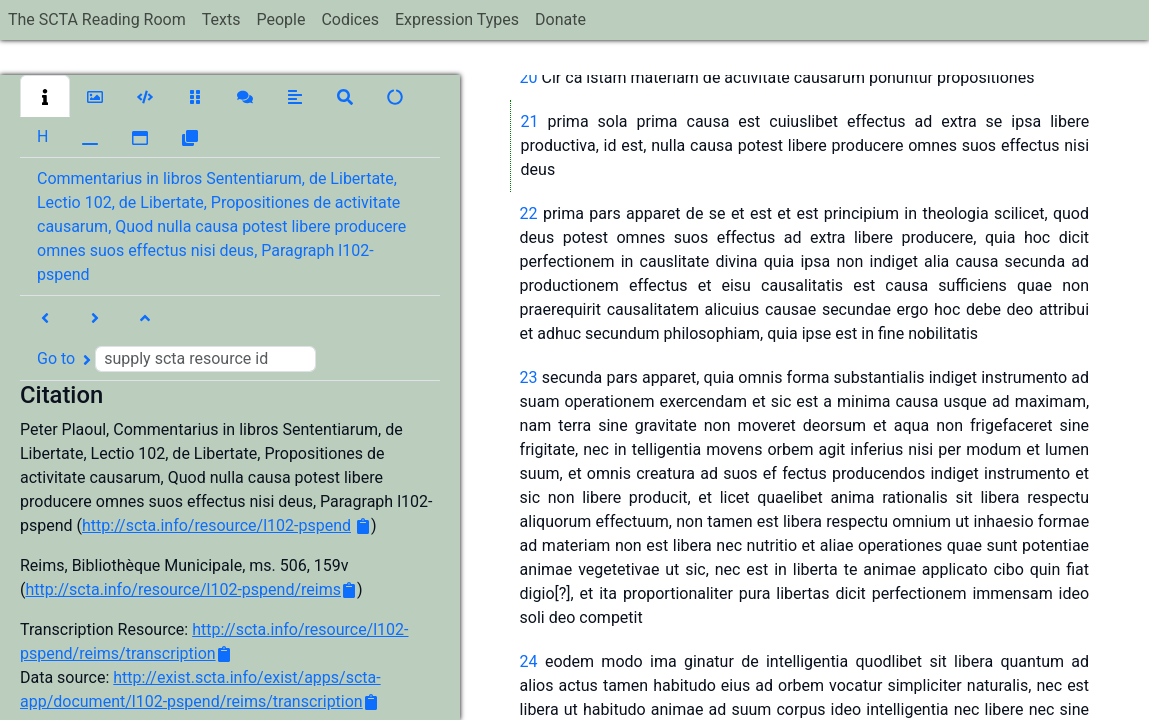  Describe the element at coordinates (350, 19) in the screenshot. I see `Codices` at that location.